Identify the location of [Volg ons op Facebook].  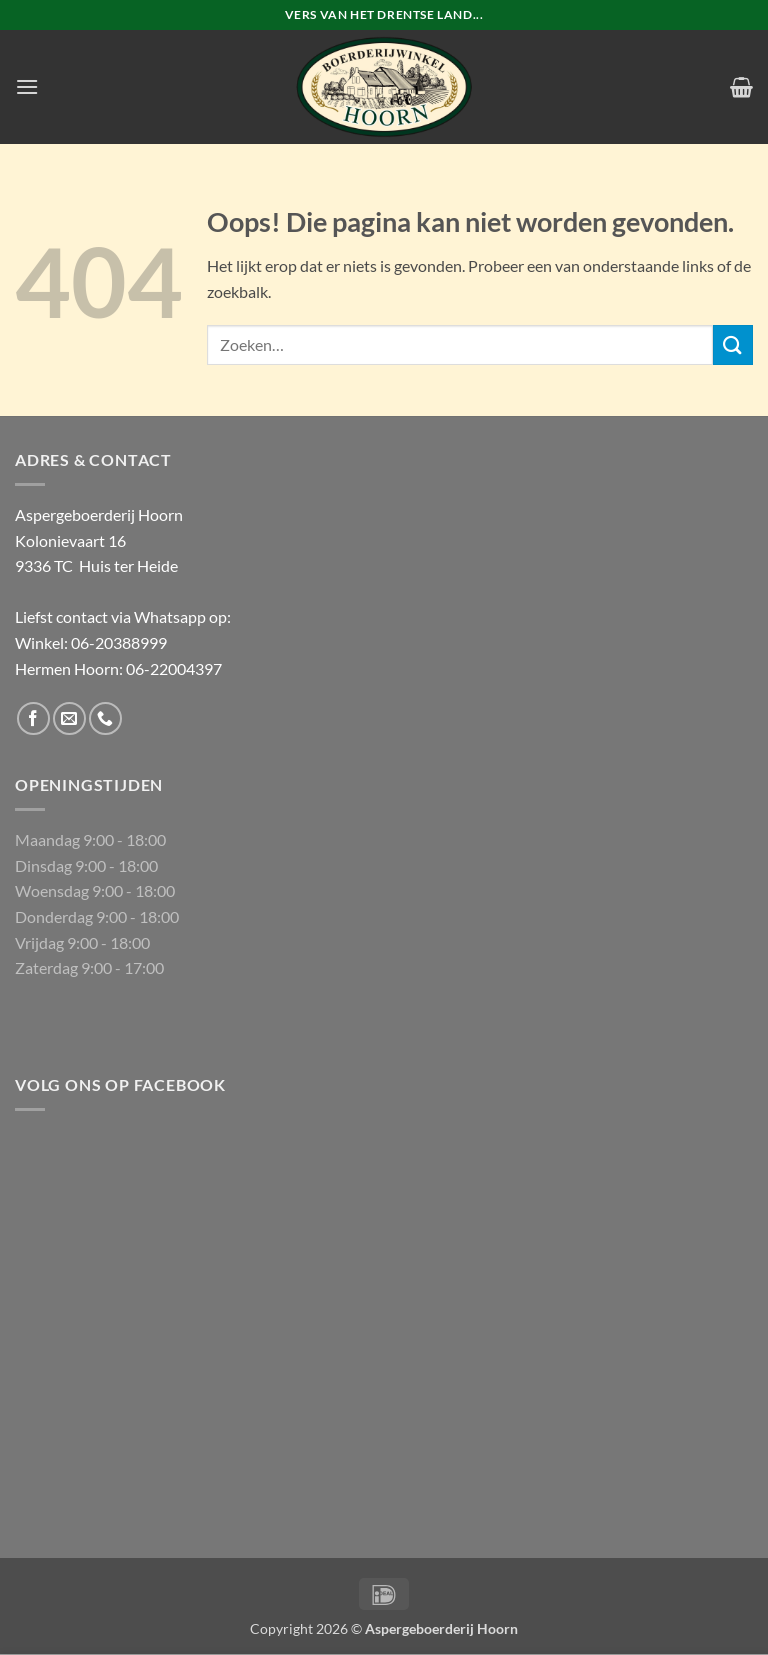
(33, 718).